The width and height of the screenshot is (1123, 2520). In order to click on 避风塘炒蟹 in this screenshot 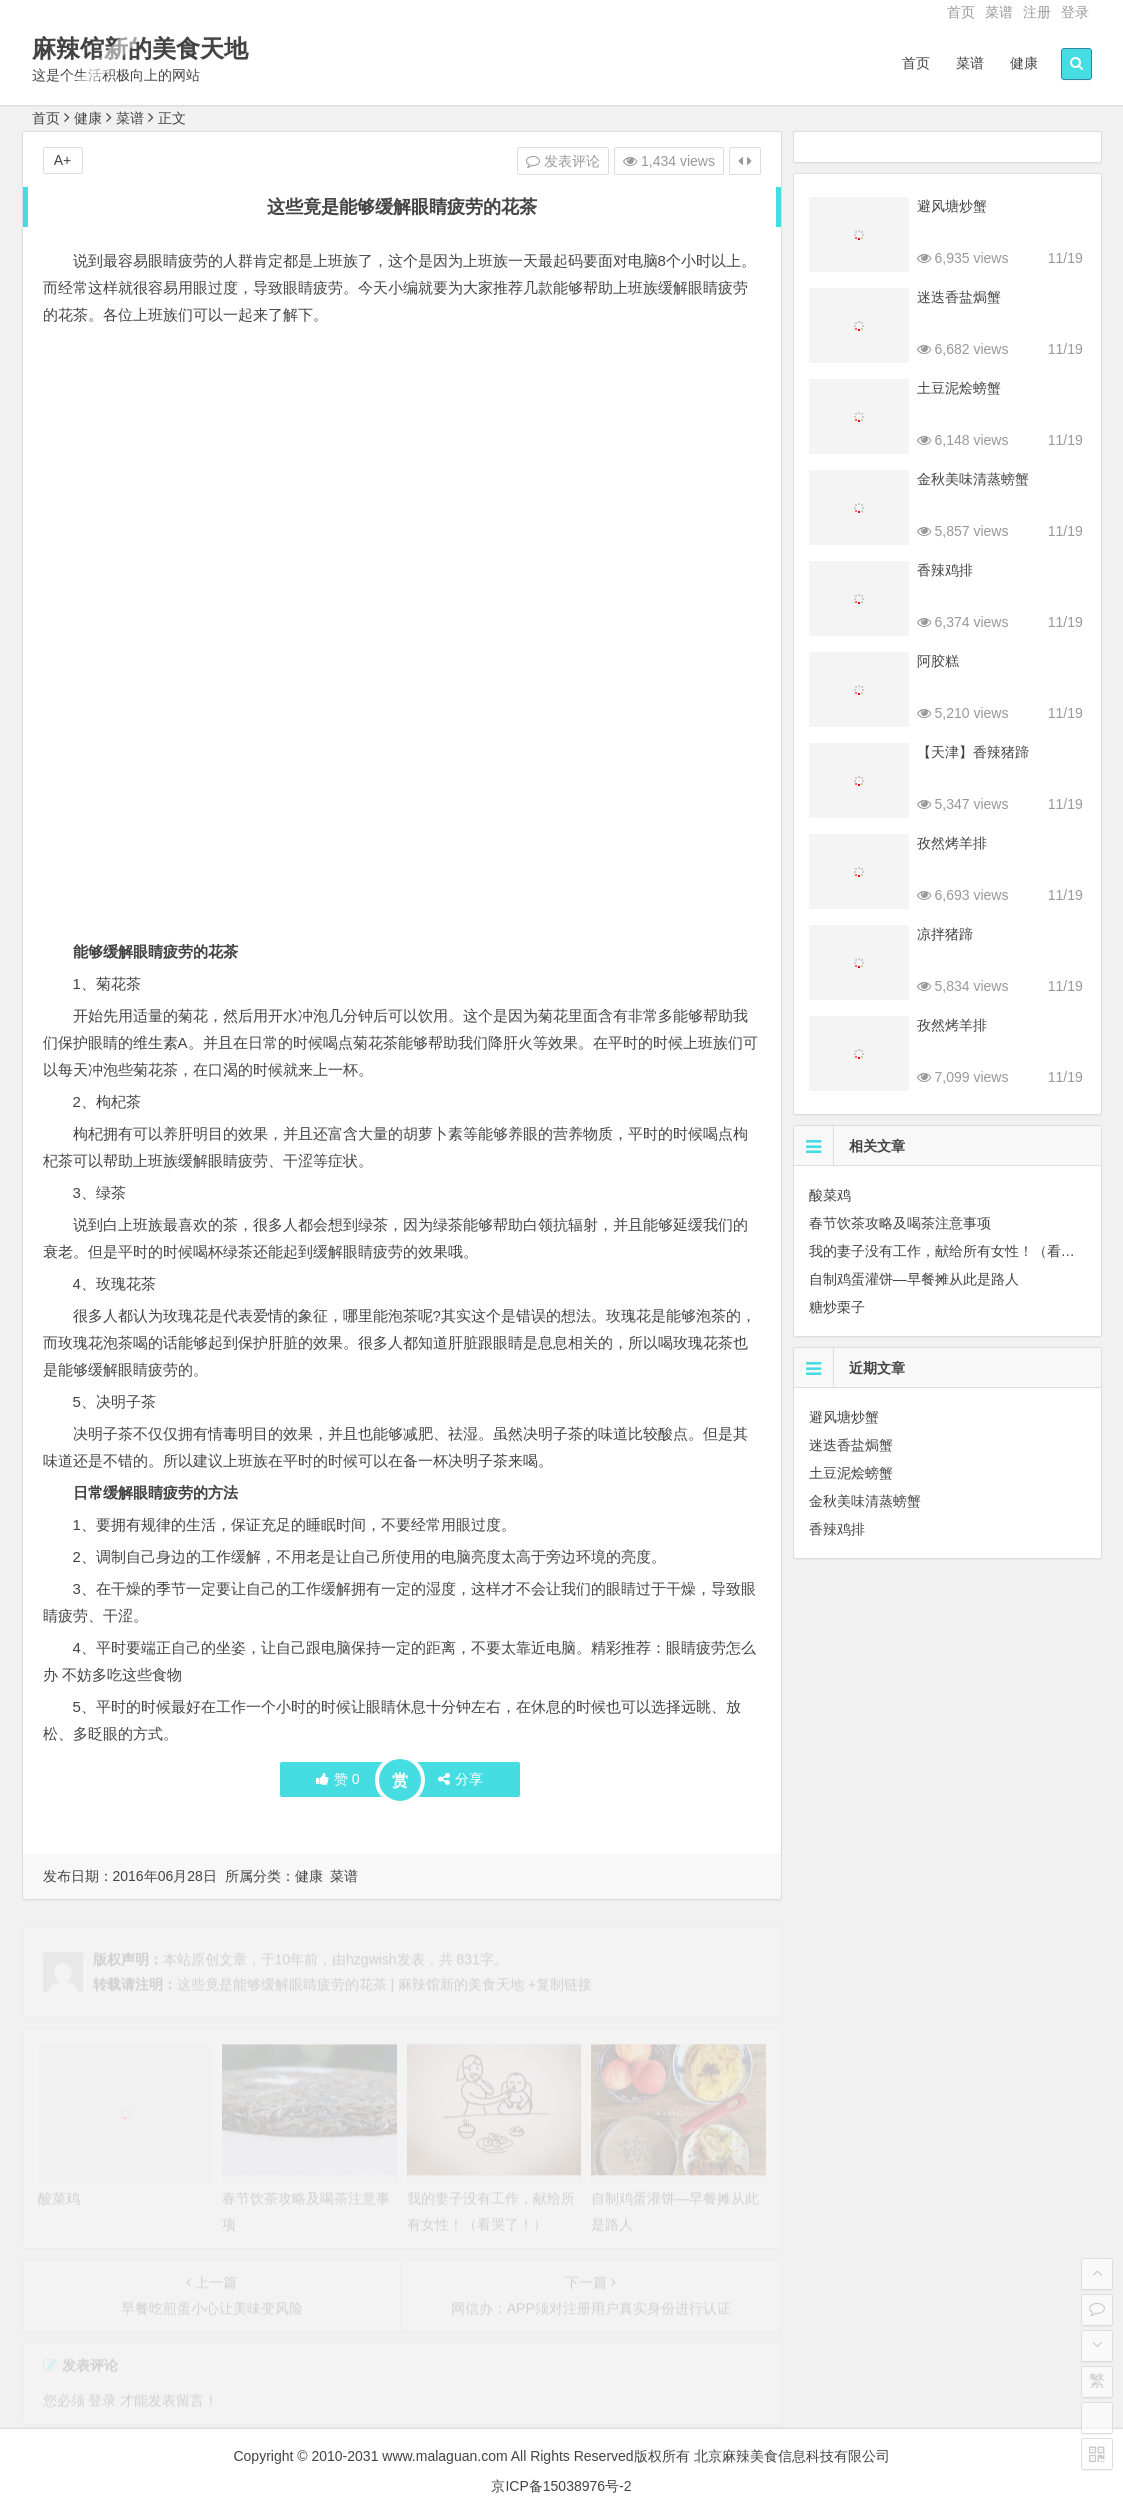, I will do `click(952, 206)`.